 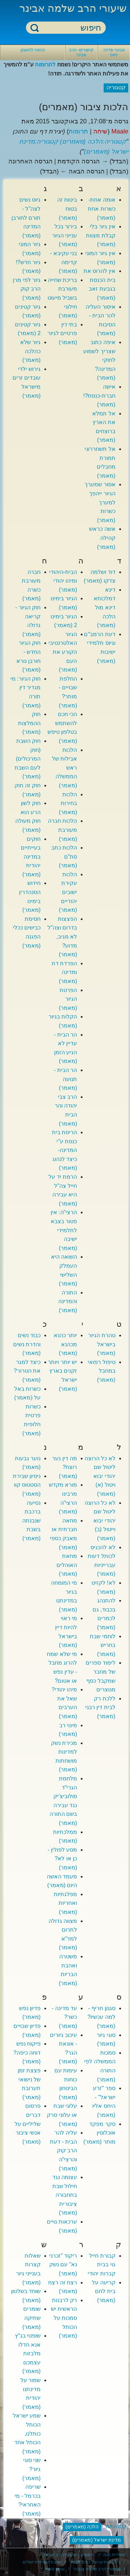 I want to click on מדינת ישראל (מאמרים), so click(x=96, y=2540).